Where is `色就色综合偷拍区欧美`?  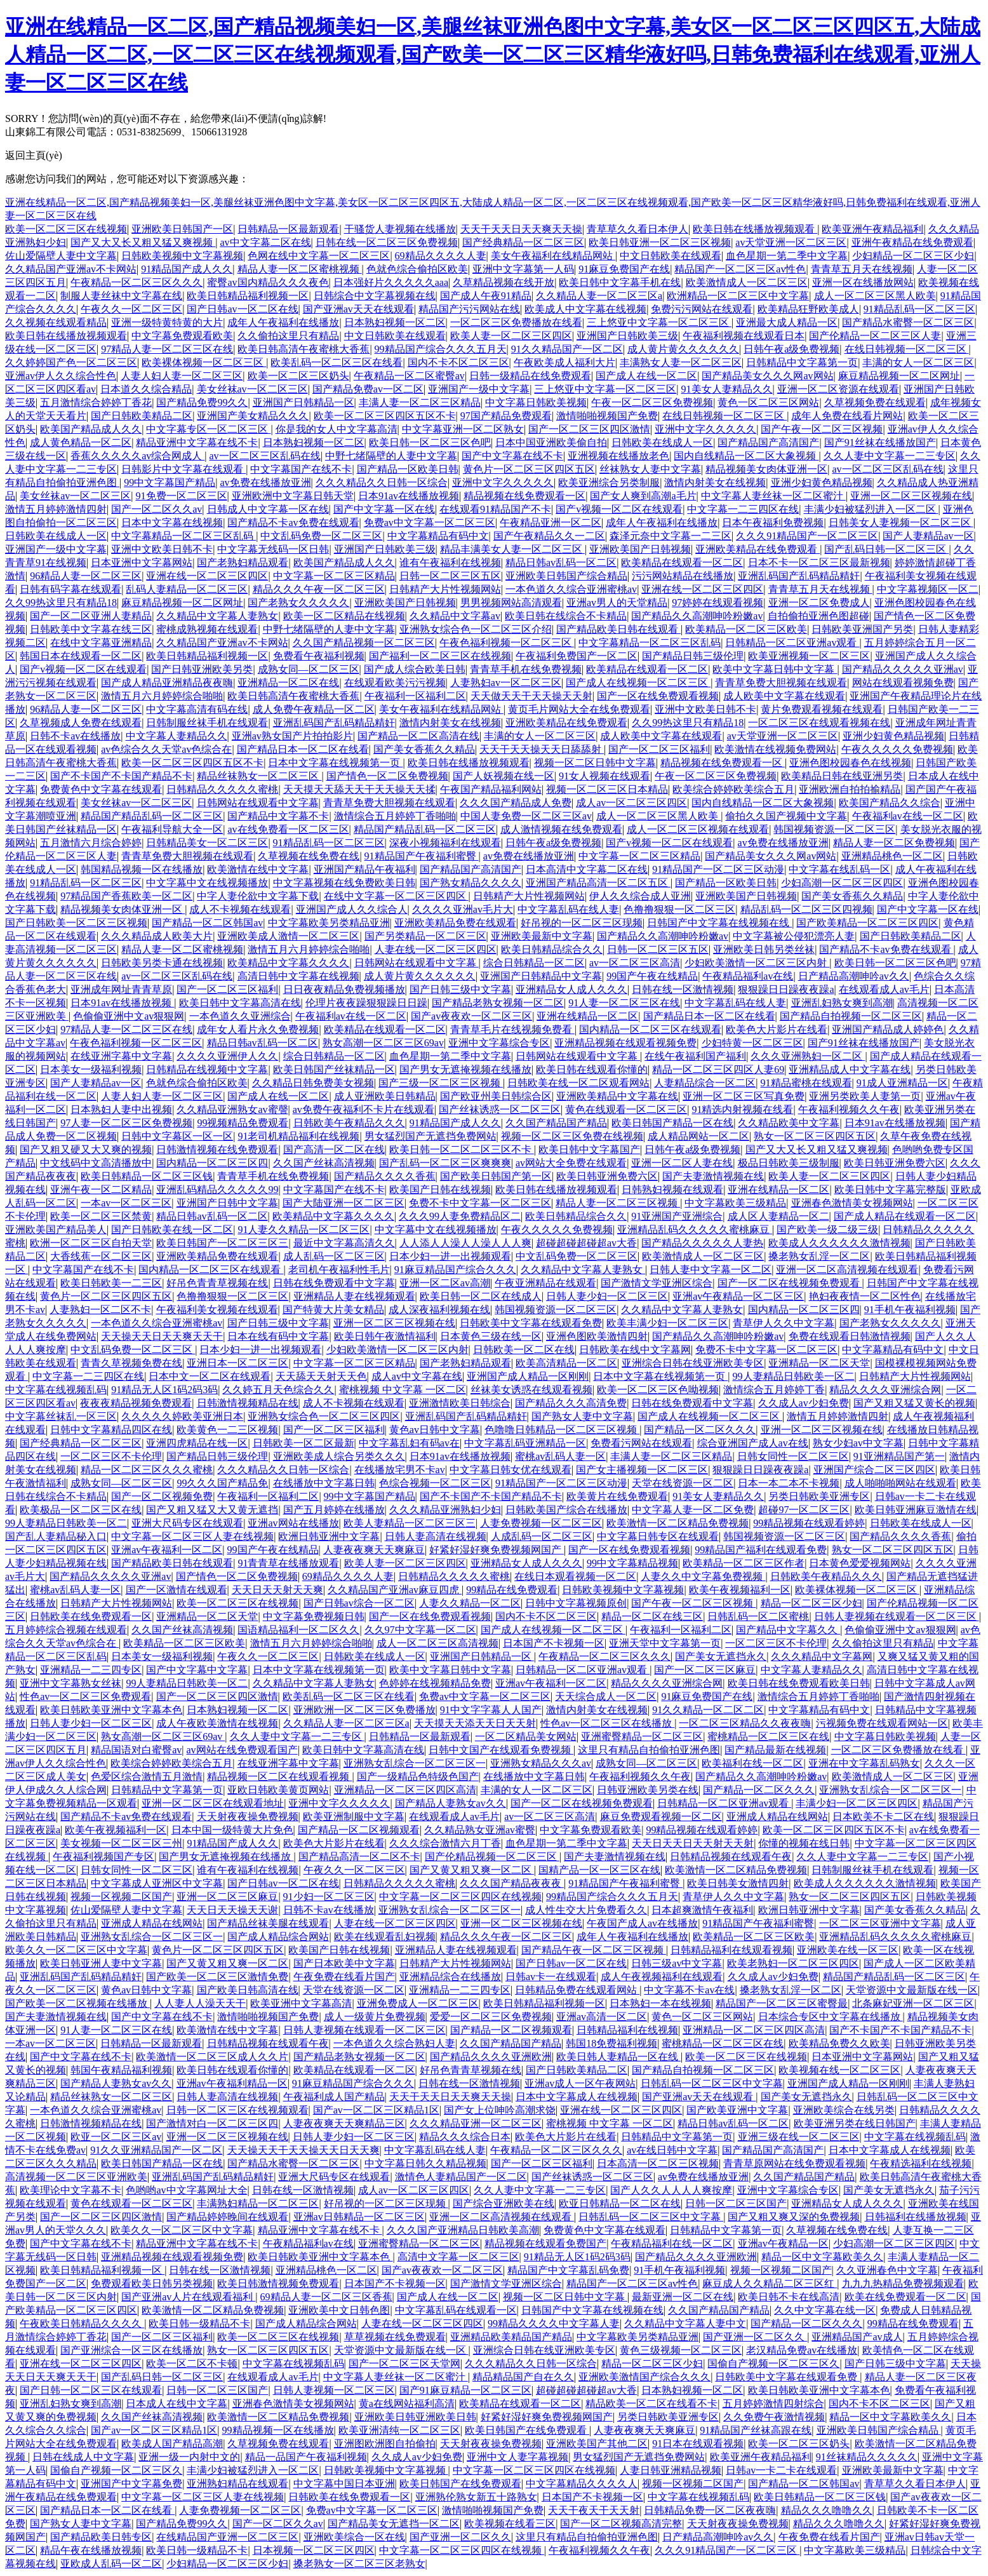
色就色综合偷拍区欧美 is located at coordinates (417, 269).